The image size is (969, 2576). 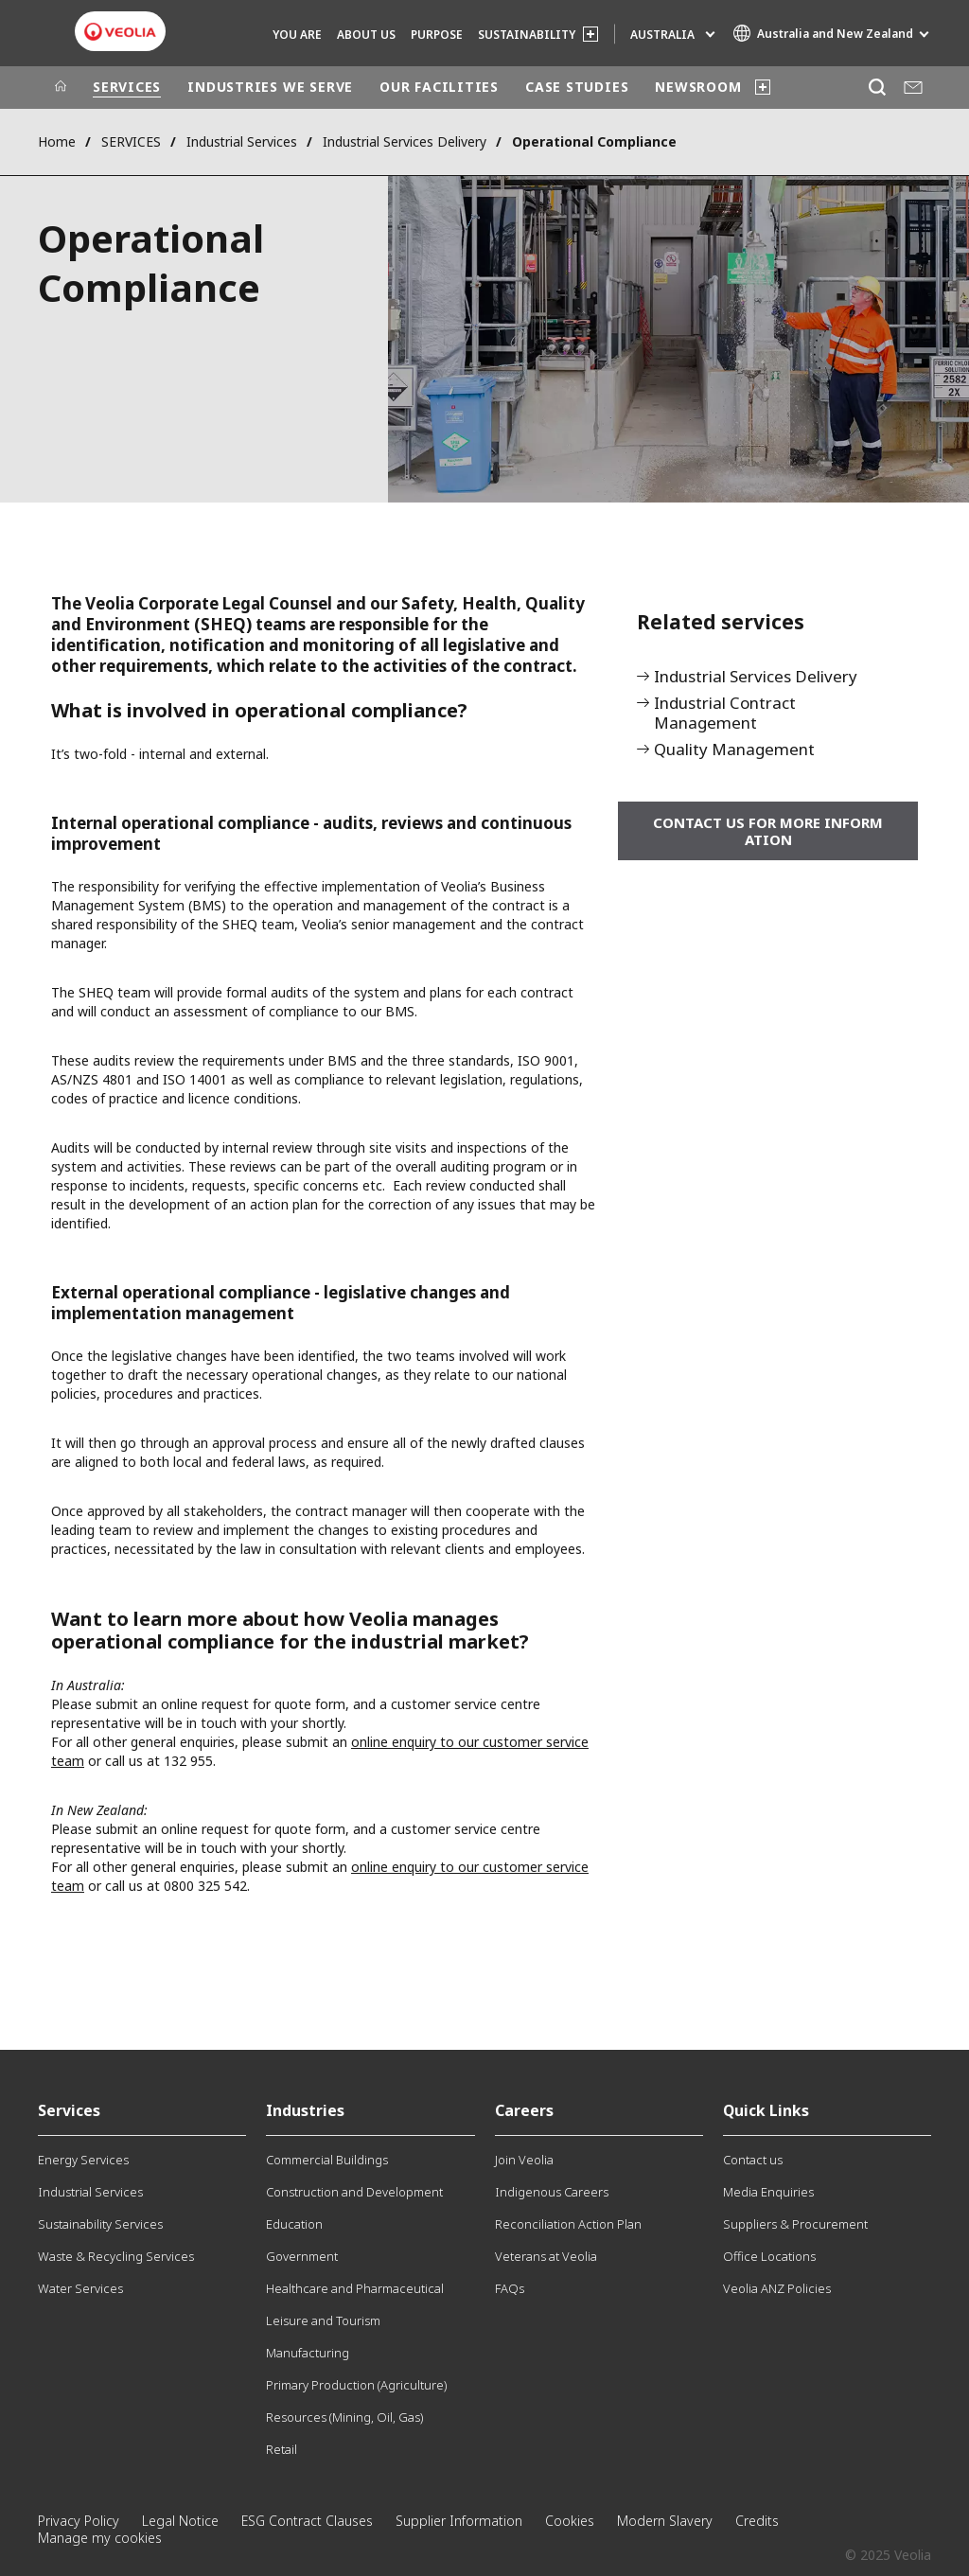 I want to click on OUR FACILITIES, so click(x=439, y=87).